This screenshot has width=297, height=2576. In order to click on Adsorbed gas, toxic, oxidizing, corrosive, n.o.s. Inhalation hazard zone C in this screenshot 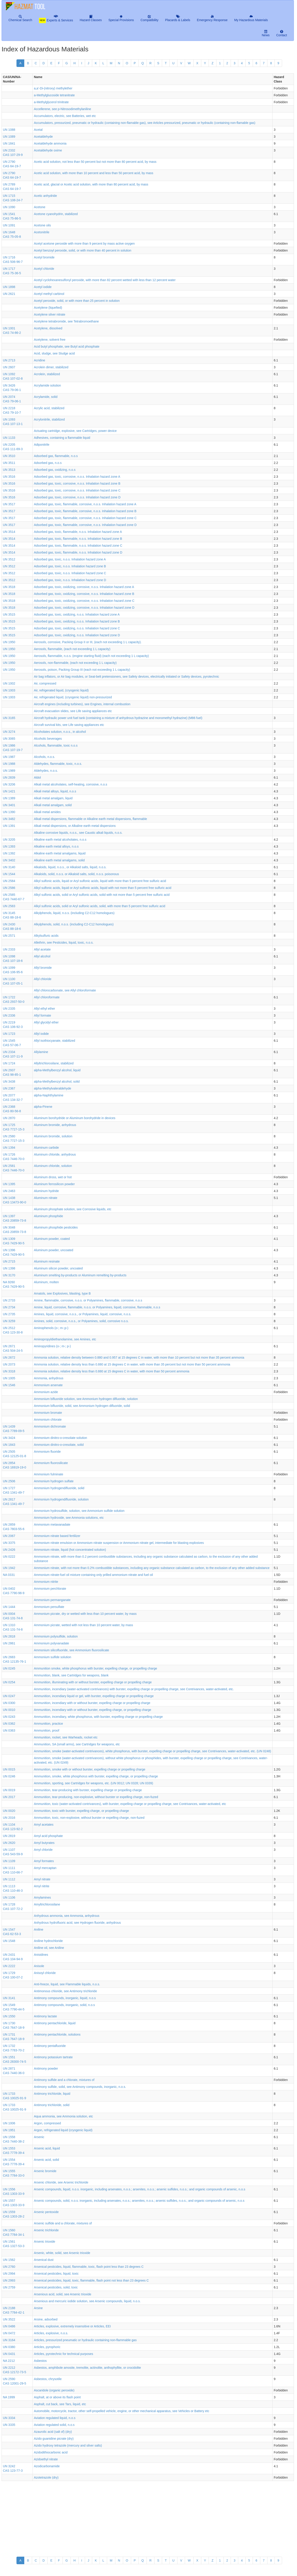, I will do `click(84, 600)`.